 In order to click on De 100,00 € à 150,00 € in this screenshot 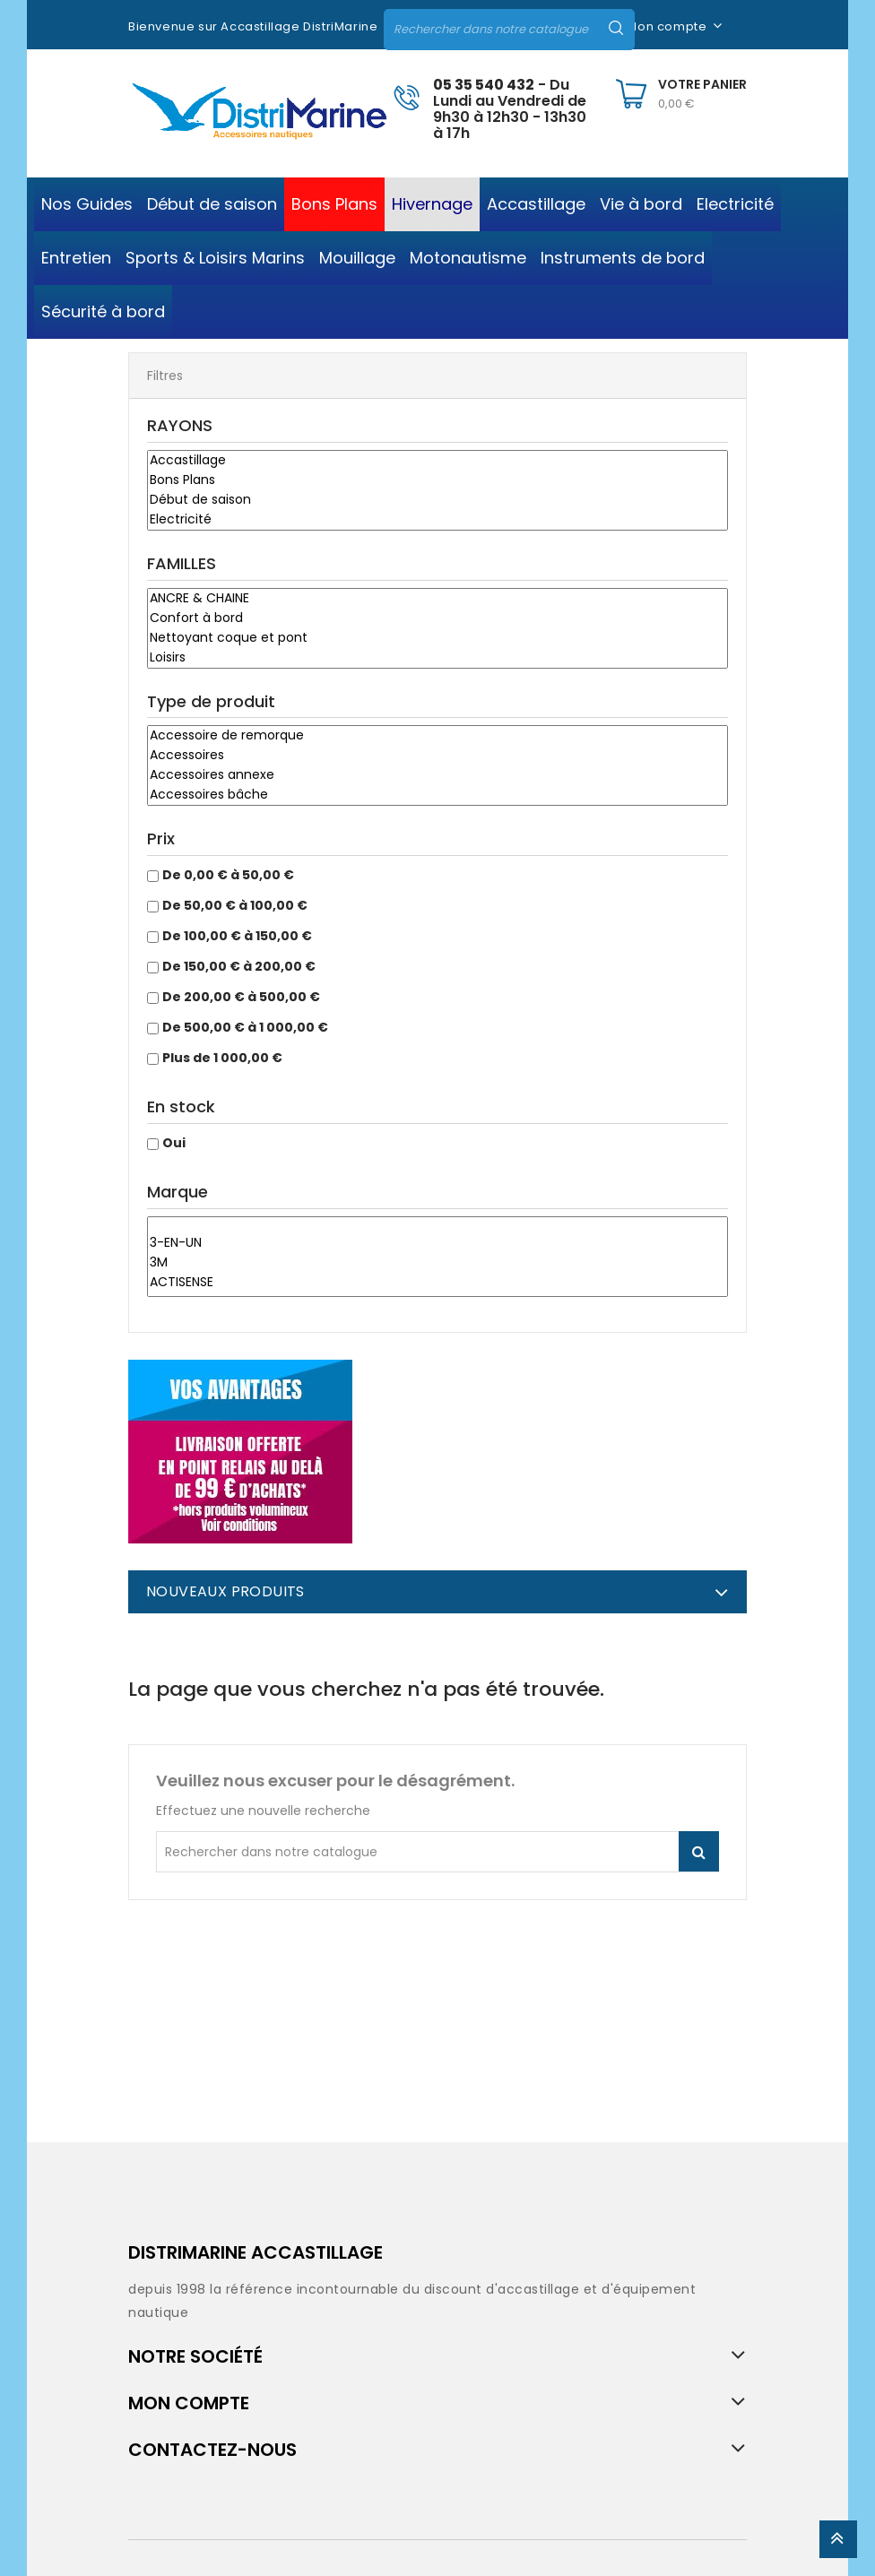, I will do `click(237, 936)`.